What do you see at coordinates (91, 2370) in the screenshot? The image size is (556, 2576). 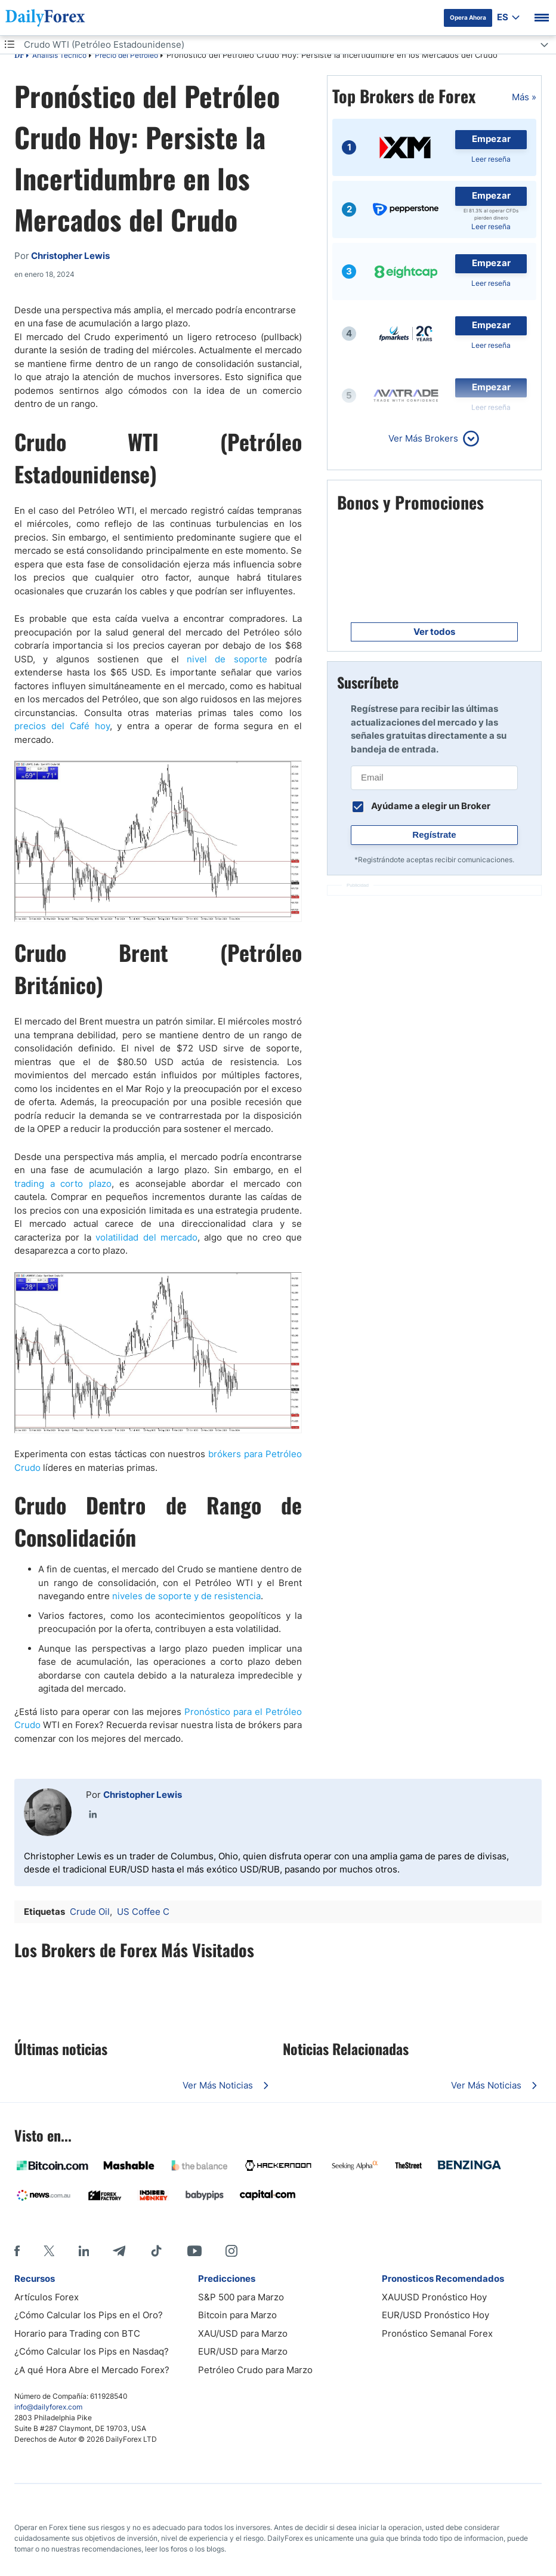 I see `¿A qué Hora Abre el Mercado Forex?` at bounding box center [91, 2370].